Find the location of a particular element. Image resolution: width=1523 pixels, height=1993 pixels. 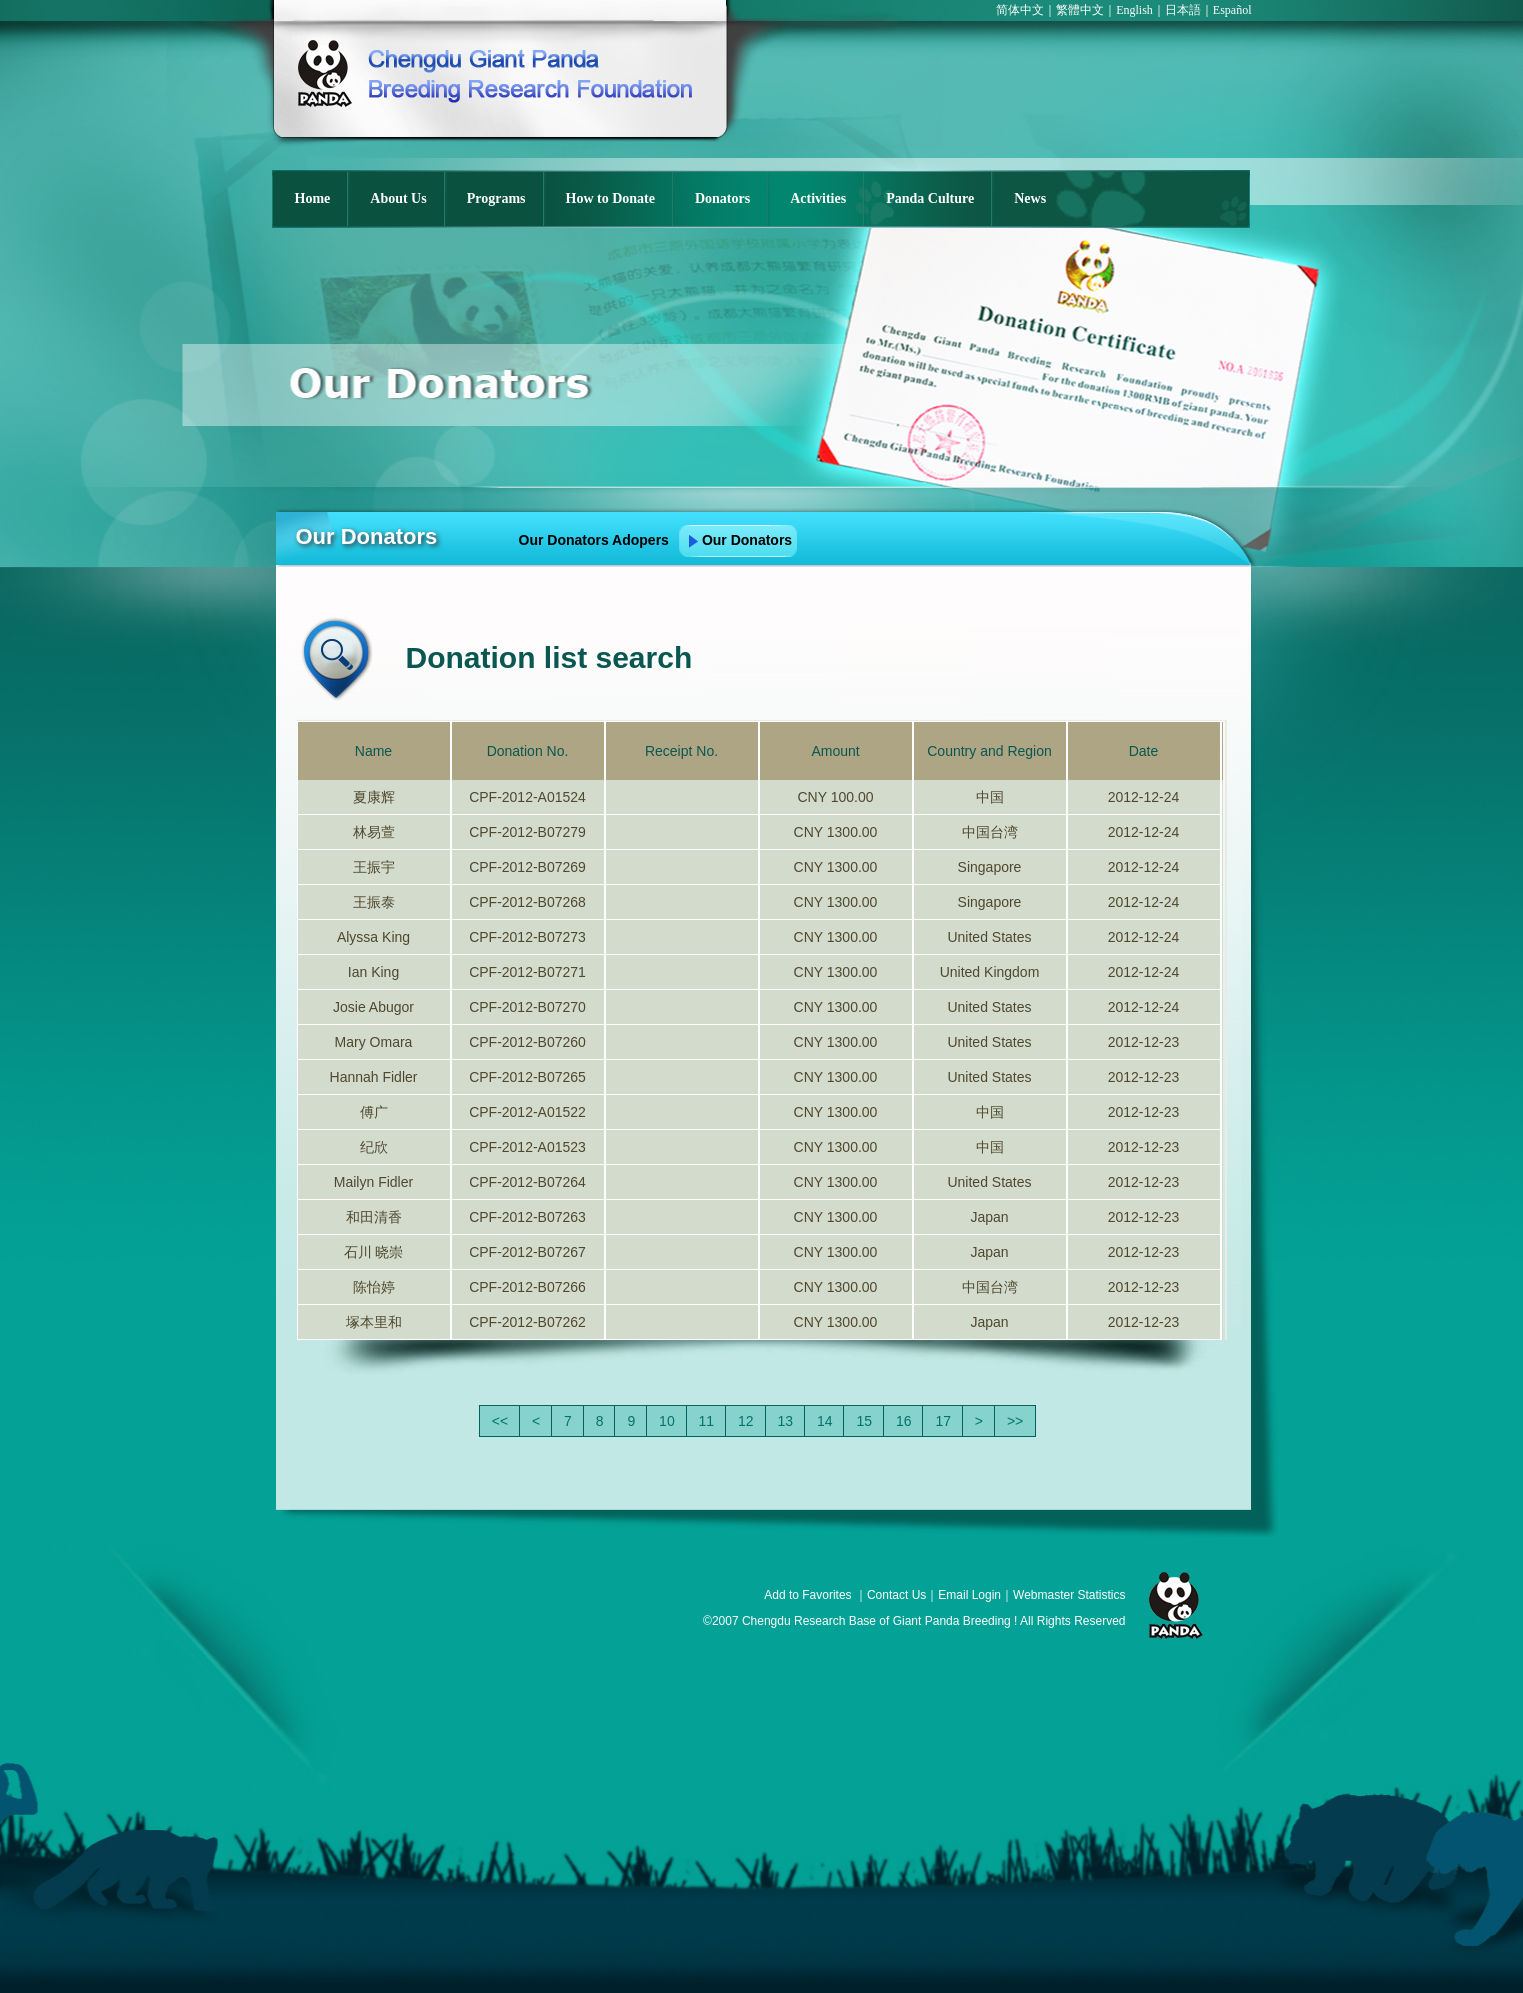

简体中文 is located at coordinates (1020, 10).